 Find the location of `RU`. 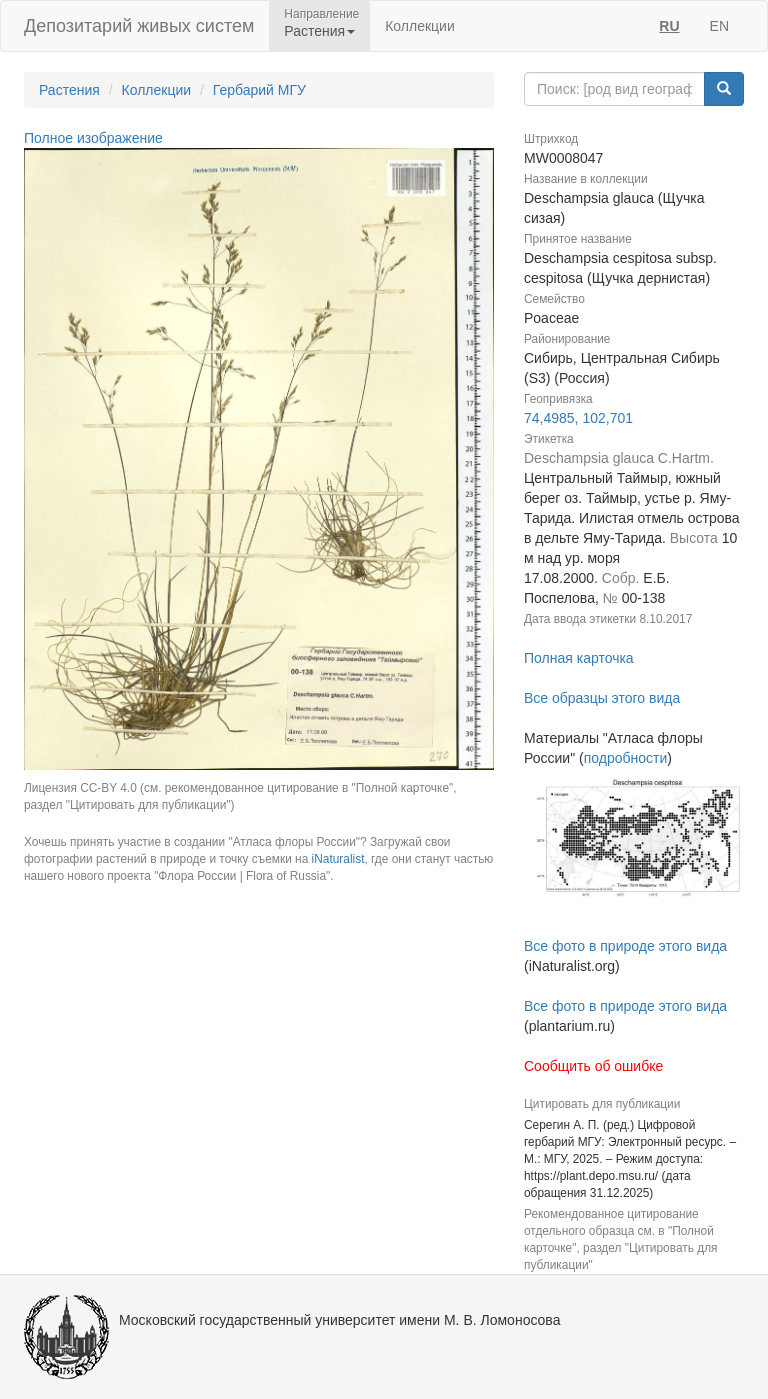

RU is located at coordinates (669, 26).